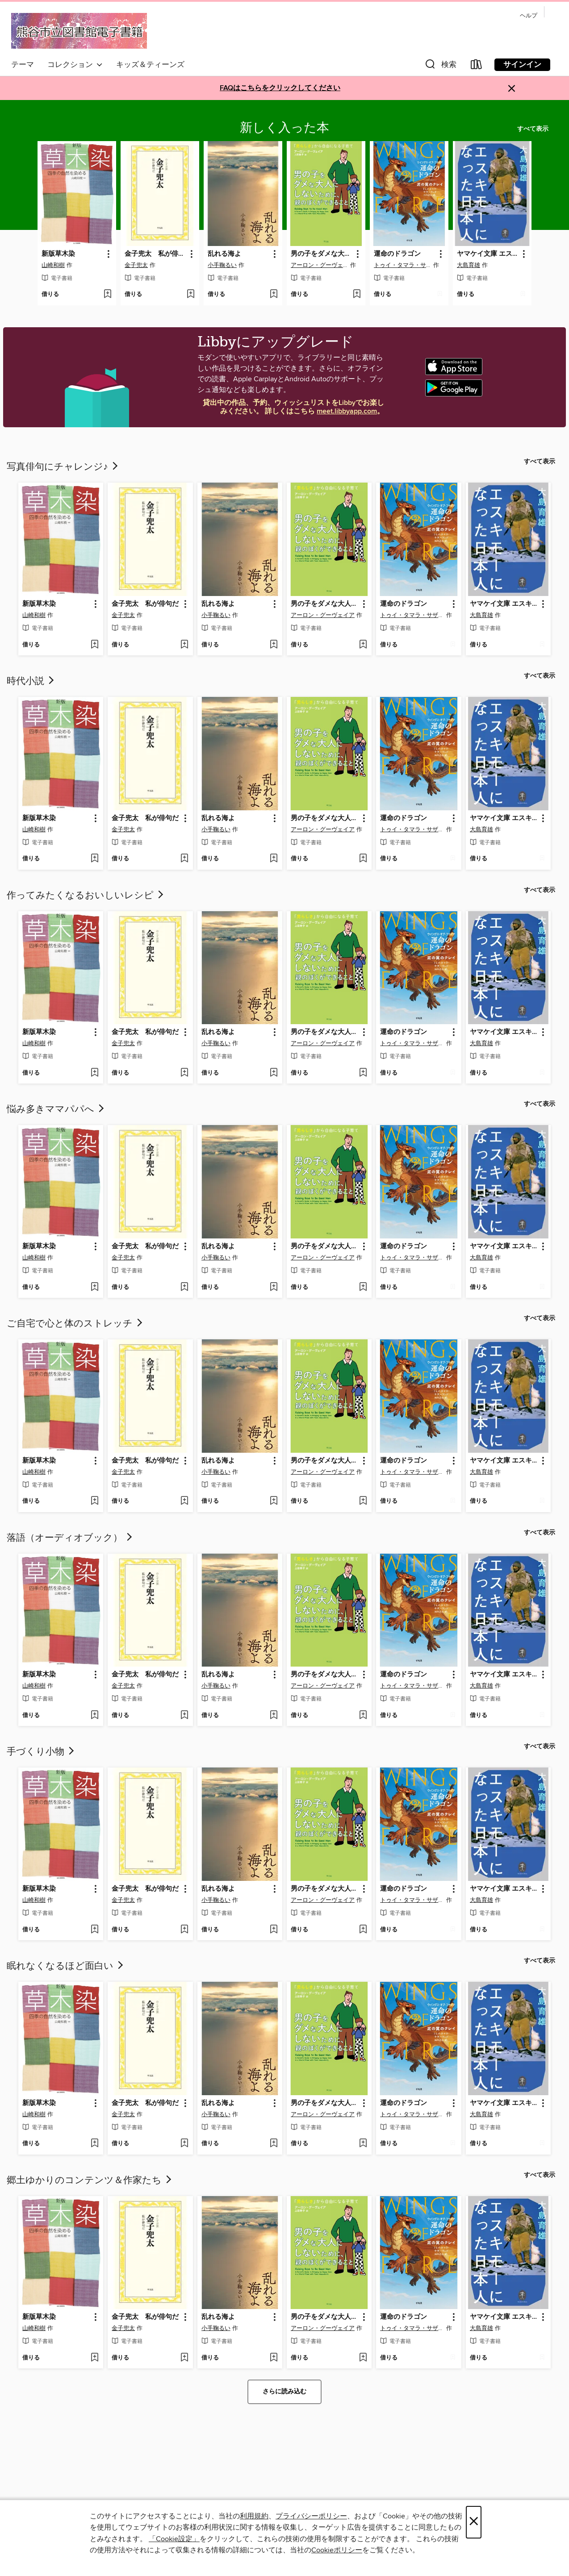  I want to click on × [アラートを無視する], so click(511, 88).